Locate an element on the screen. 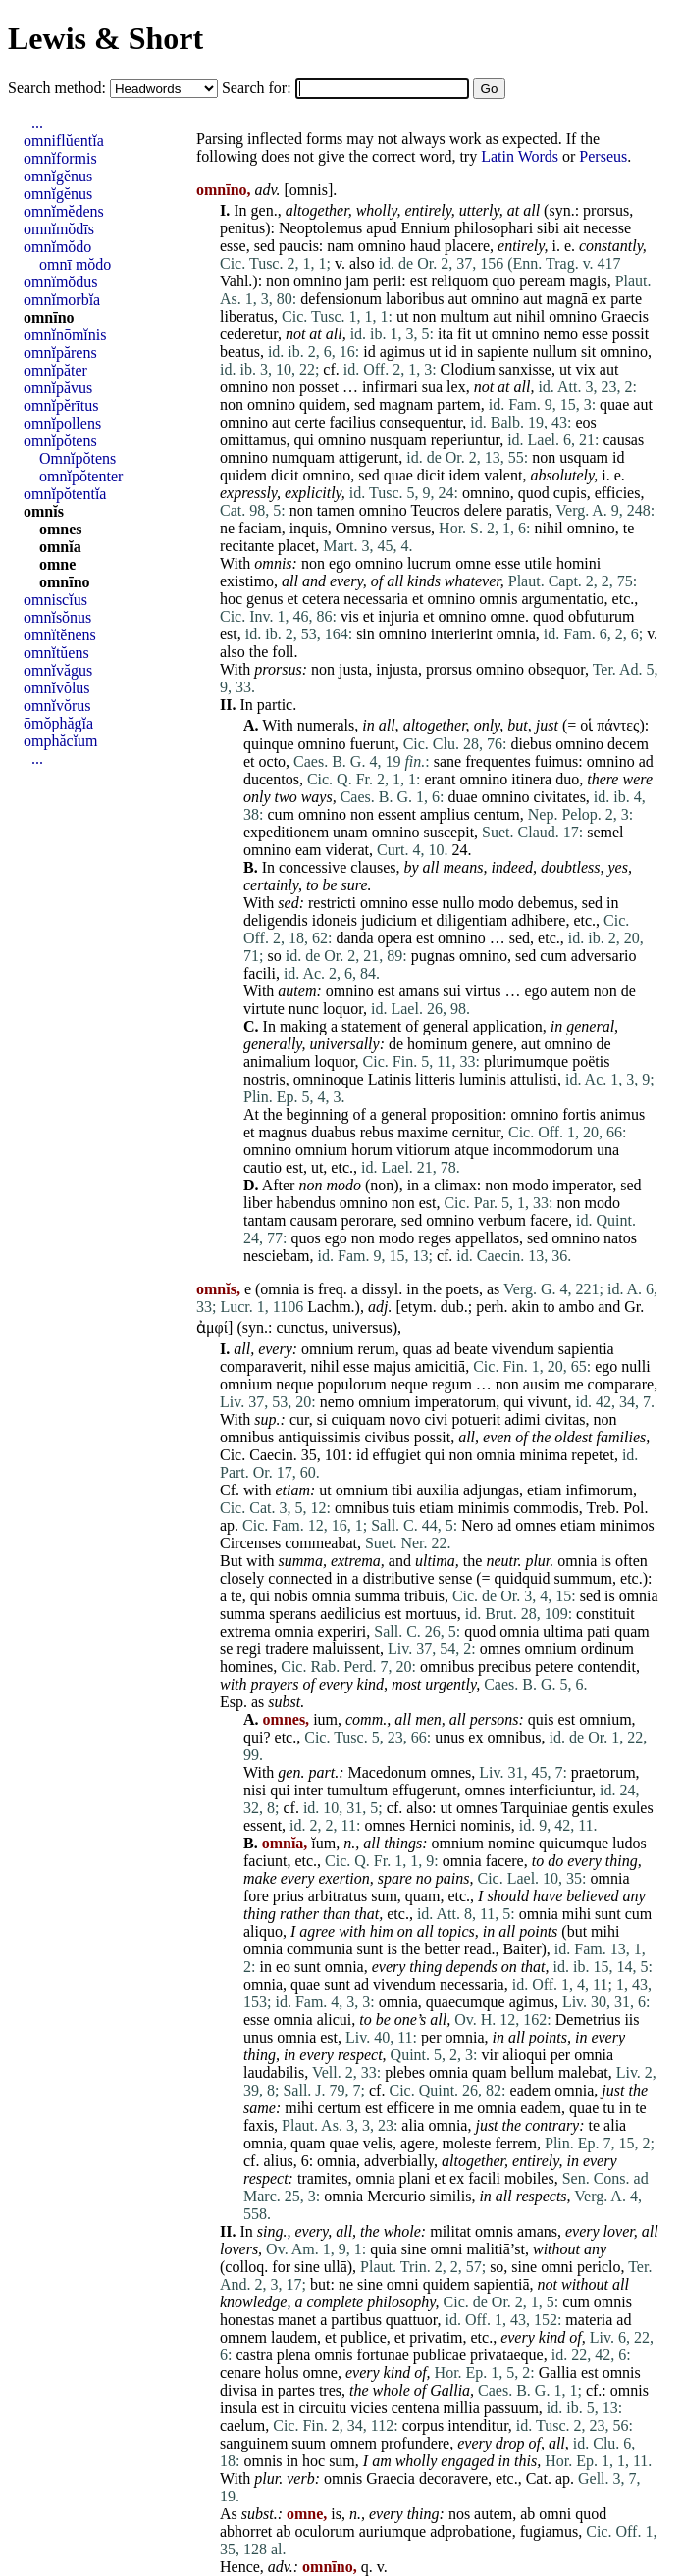 The image size is (682, 2576). malebat is located at coordinates (583, 2072).